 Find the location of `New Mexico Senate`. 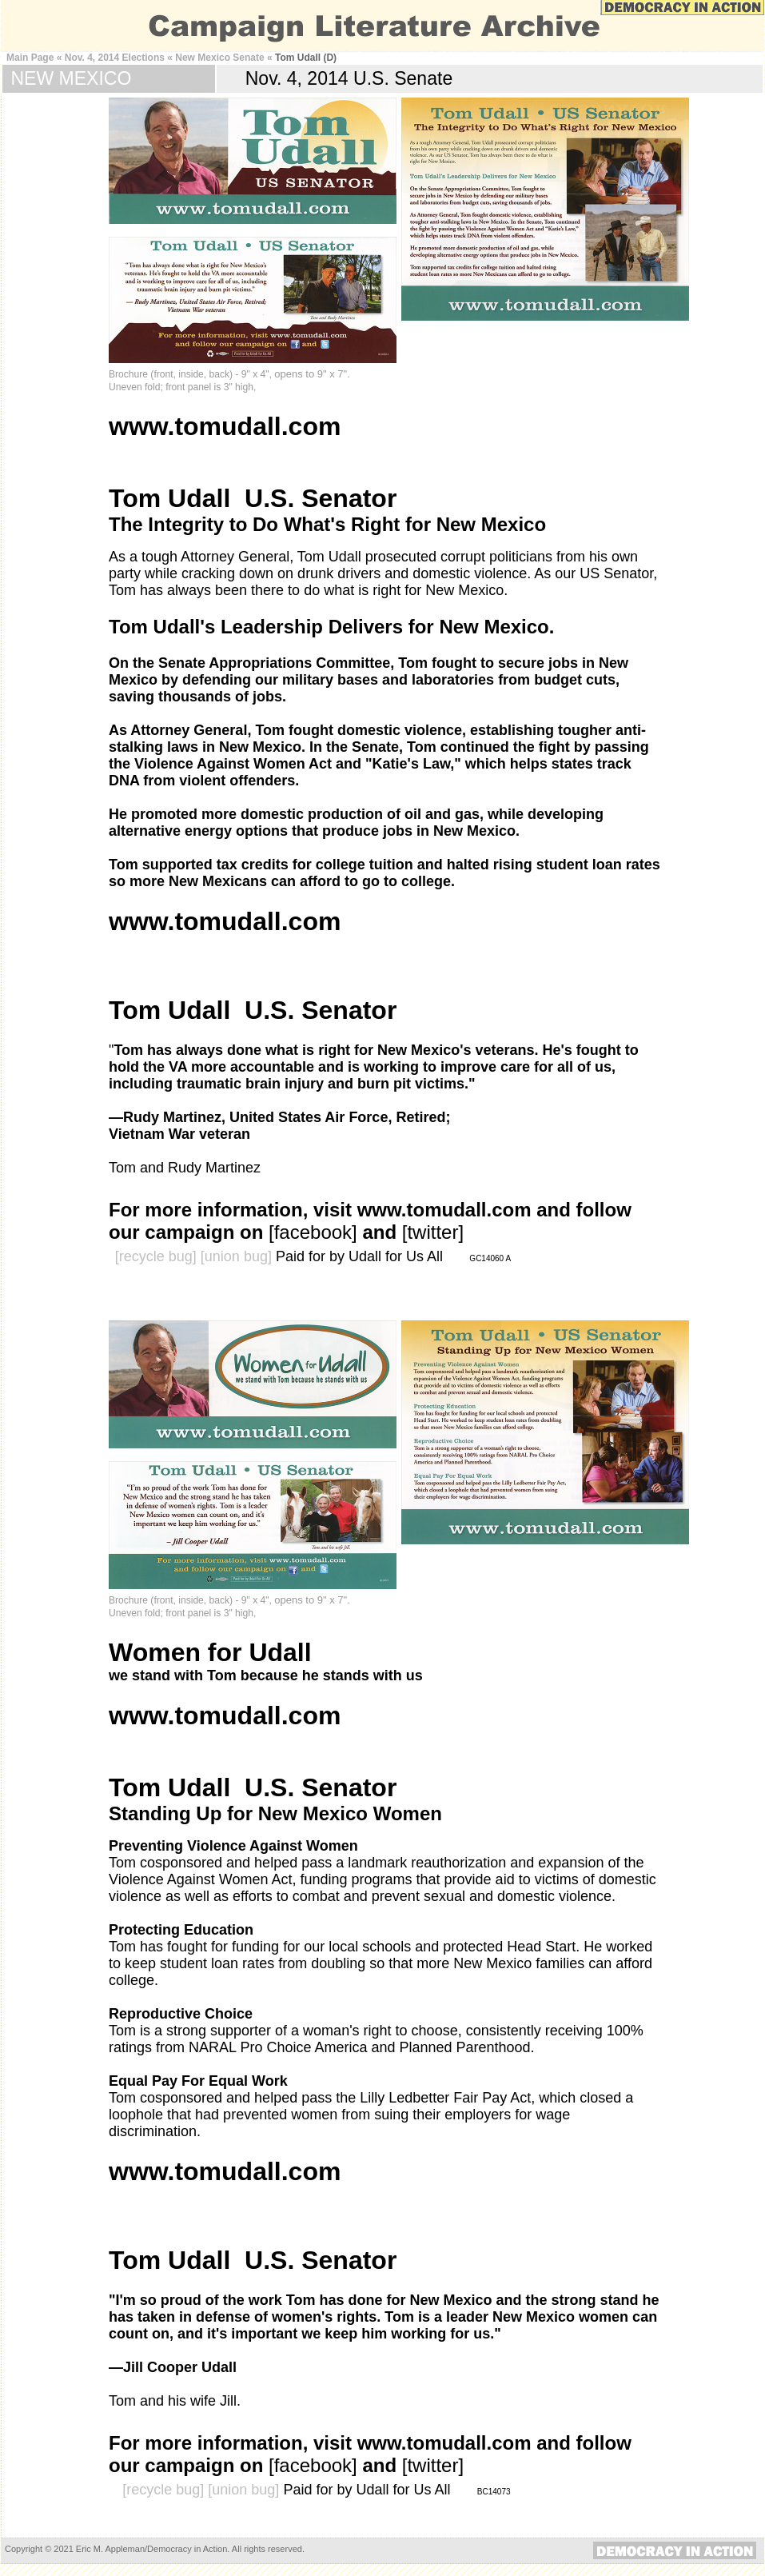

New Mexico Senate is located at coordinates (219, 57).